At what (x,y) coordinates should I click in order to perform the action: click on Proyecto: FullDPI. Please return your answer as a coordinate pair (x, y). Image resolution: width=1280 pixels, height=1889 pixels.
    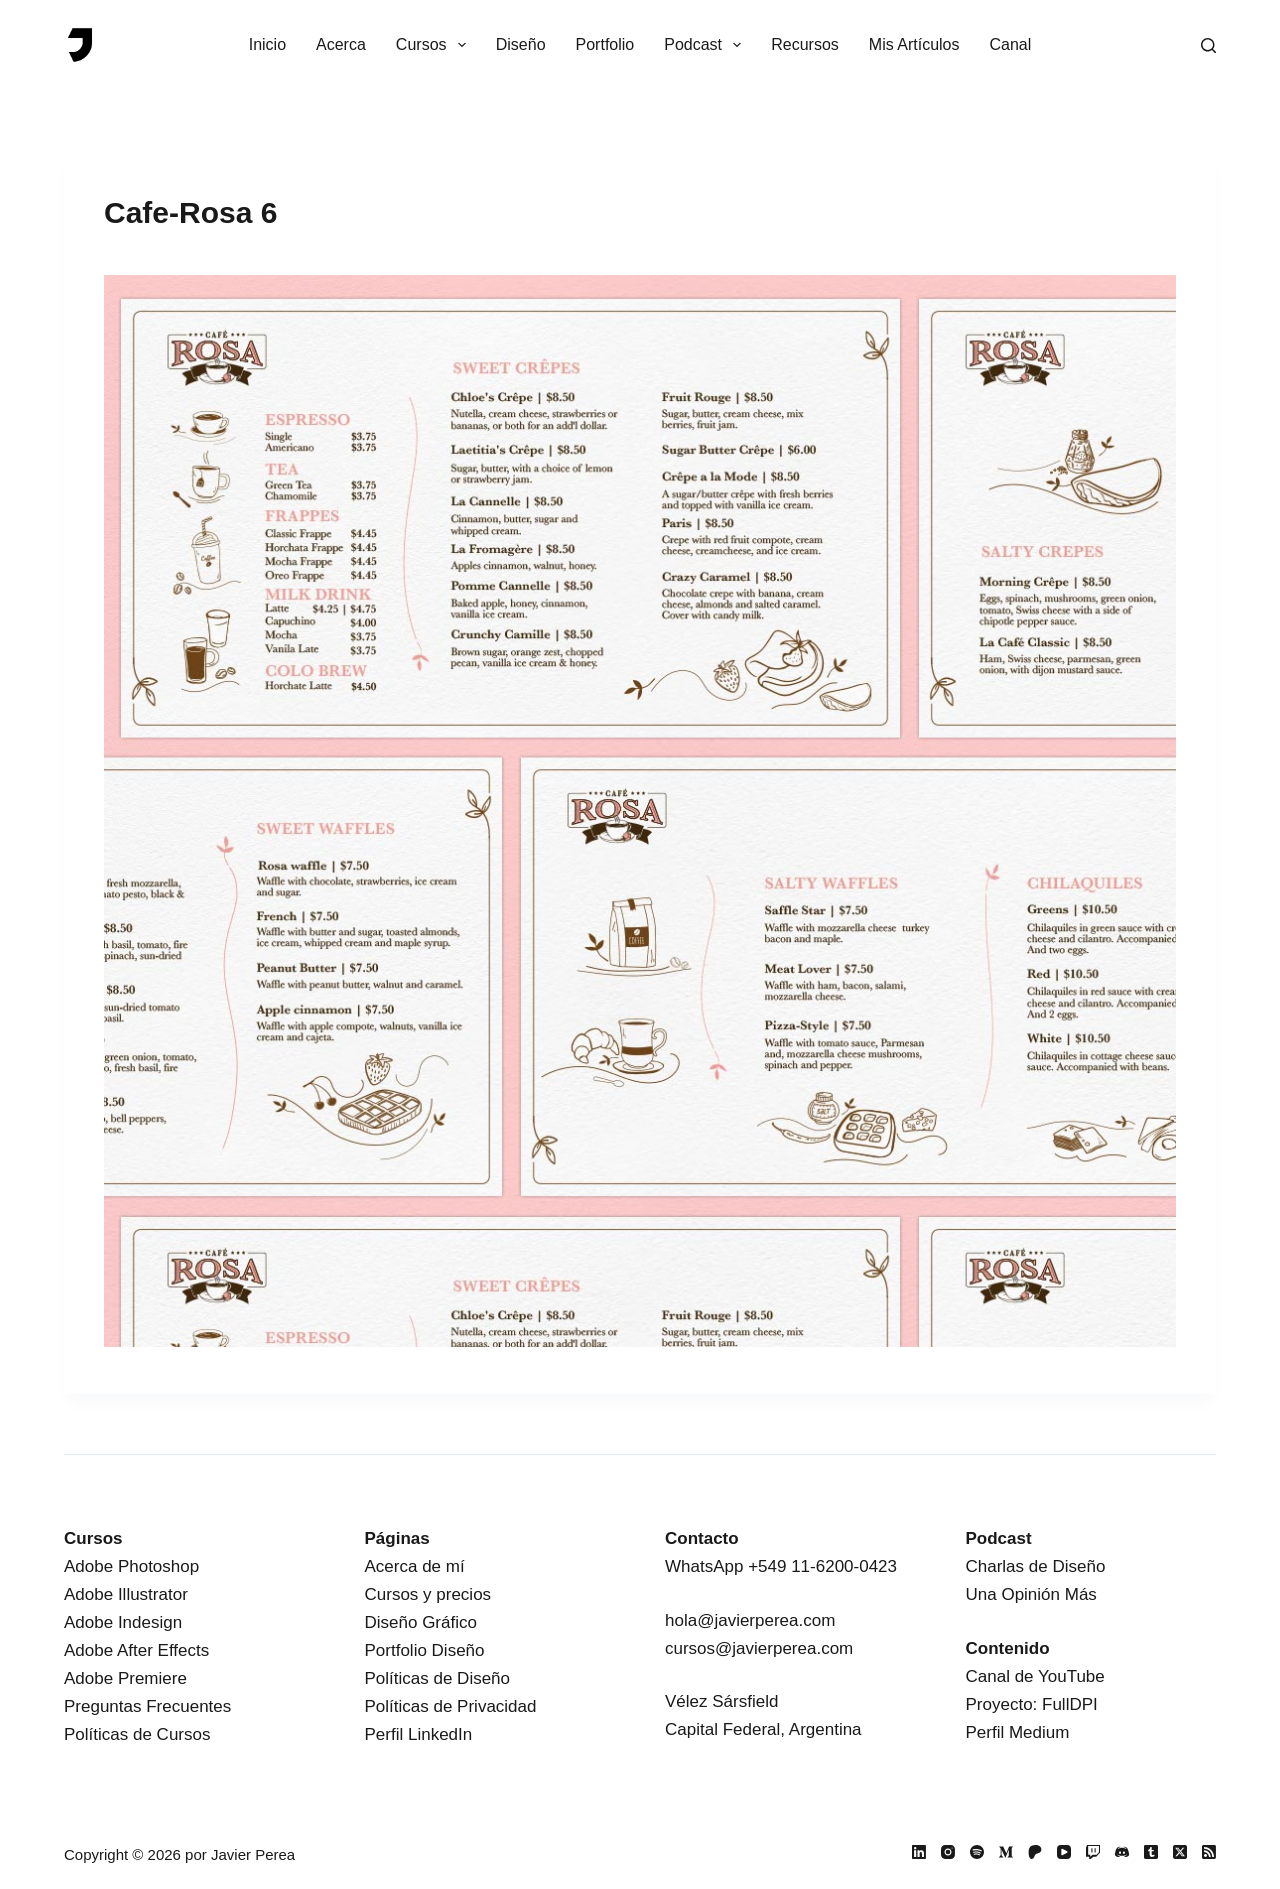
    Looking at the image, I should click on (1032, 1704).